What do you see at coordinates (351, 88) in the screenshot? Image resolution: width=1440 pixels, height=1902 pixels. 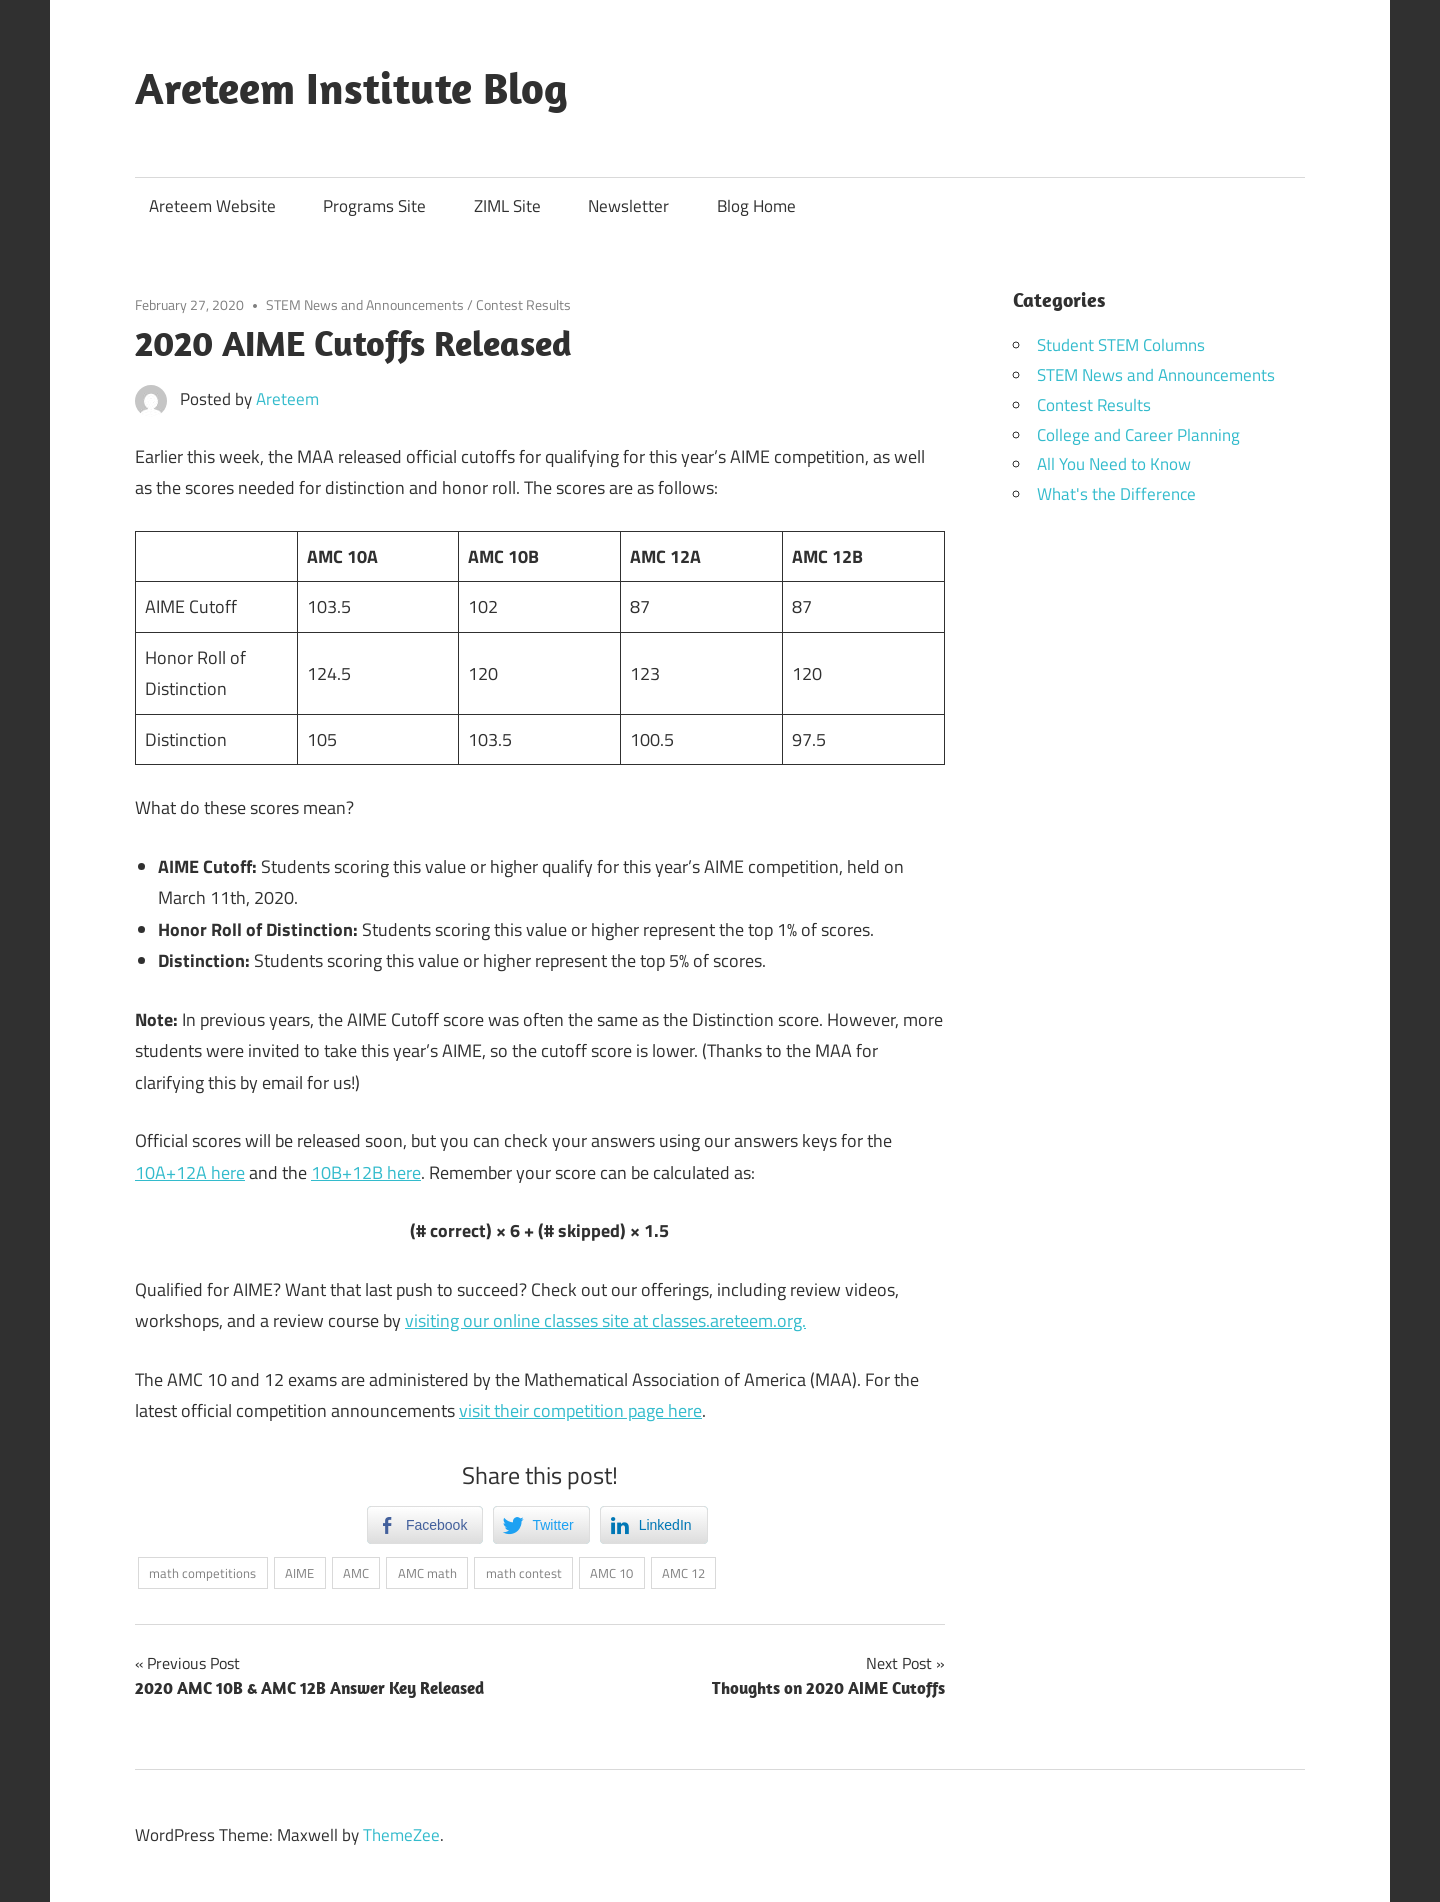 I see `Areteem Institute Blog` at bounding box center [351, 88].